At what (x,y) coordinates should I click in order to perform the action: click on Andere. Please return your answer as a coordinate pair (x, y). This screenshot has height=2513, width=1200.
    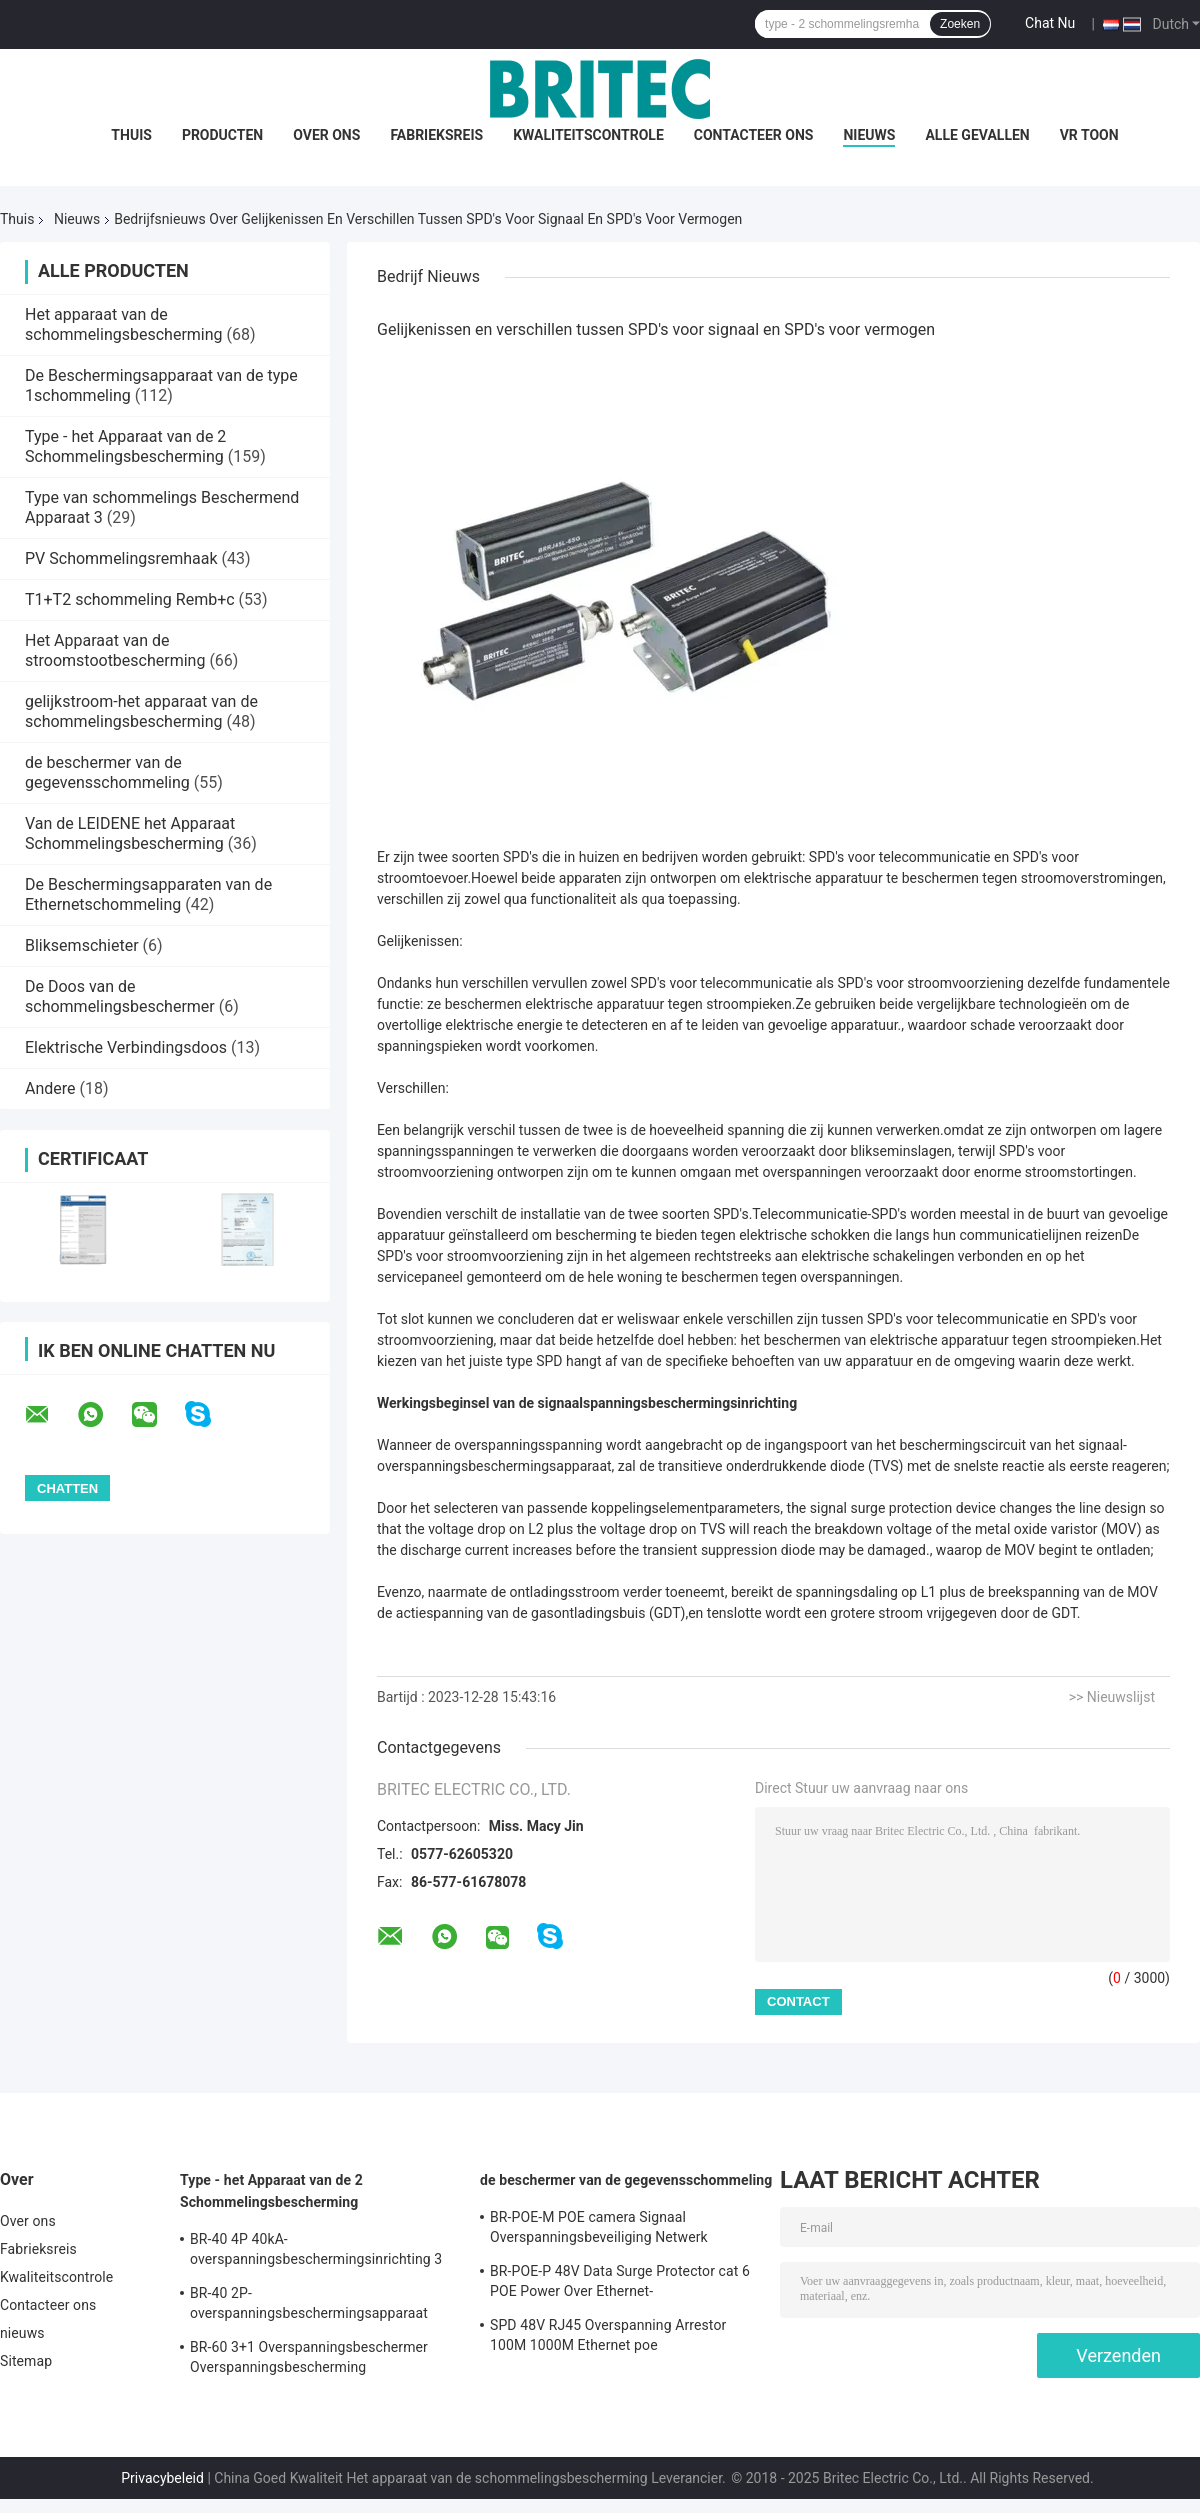
    Looking at the image, I should click on (50, 1088).